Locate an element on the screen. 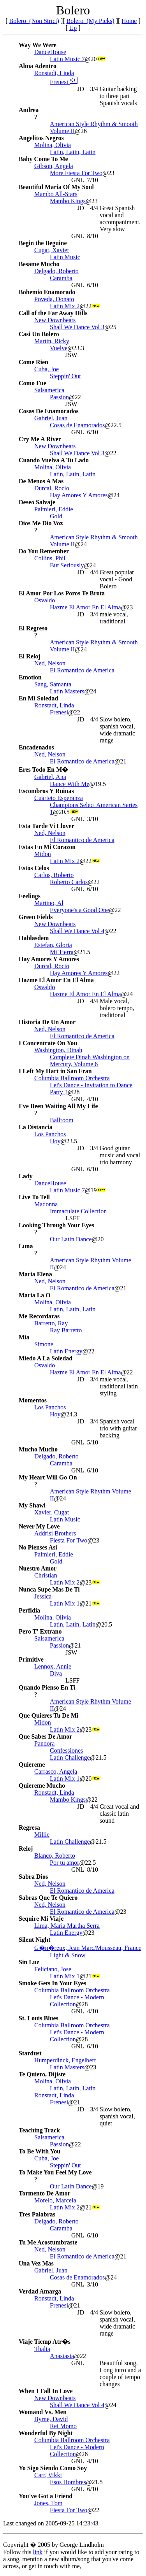 The width and height of the screenshot is (146, 2576). Gabriel, Juan is located at coordinates (50, 418).